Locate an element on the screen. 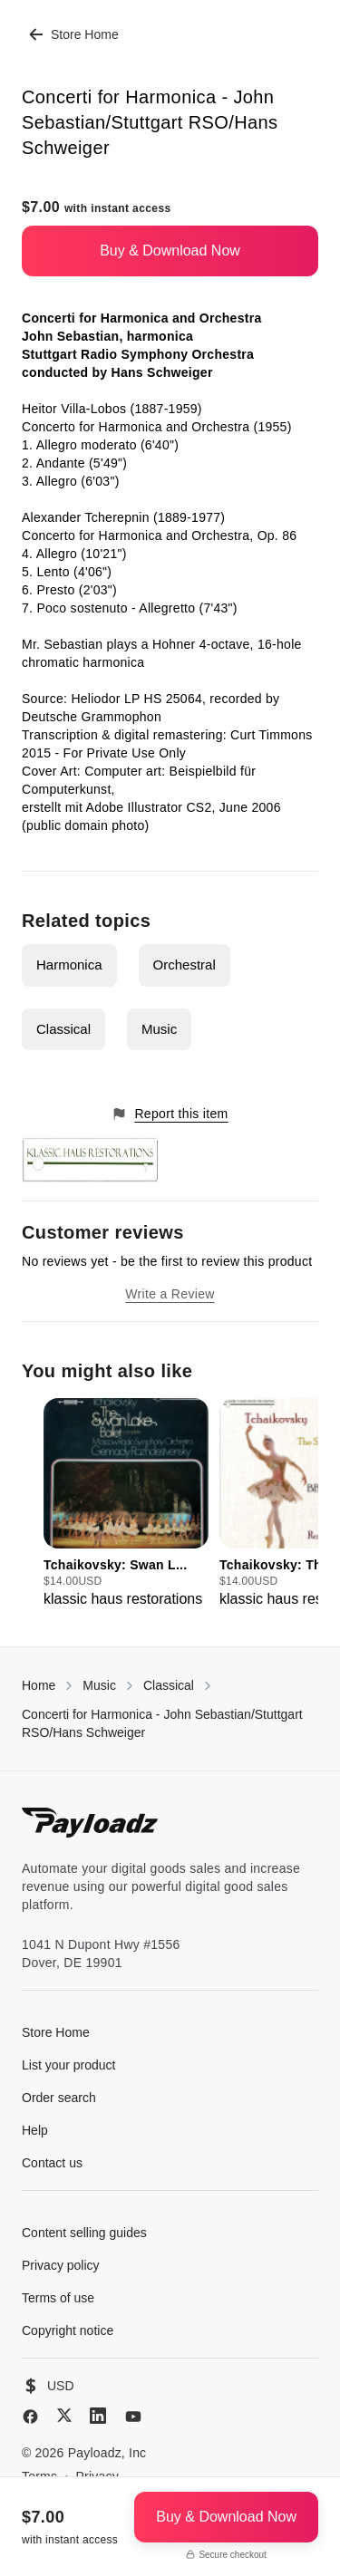 The width and height of the screenshot is (340, 2576). Contact us is located at coordinates (52, 2163).